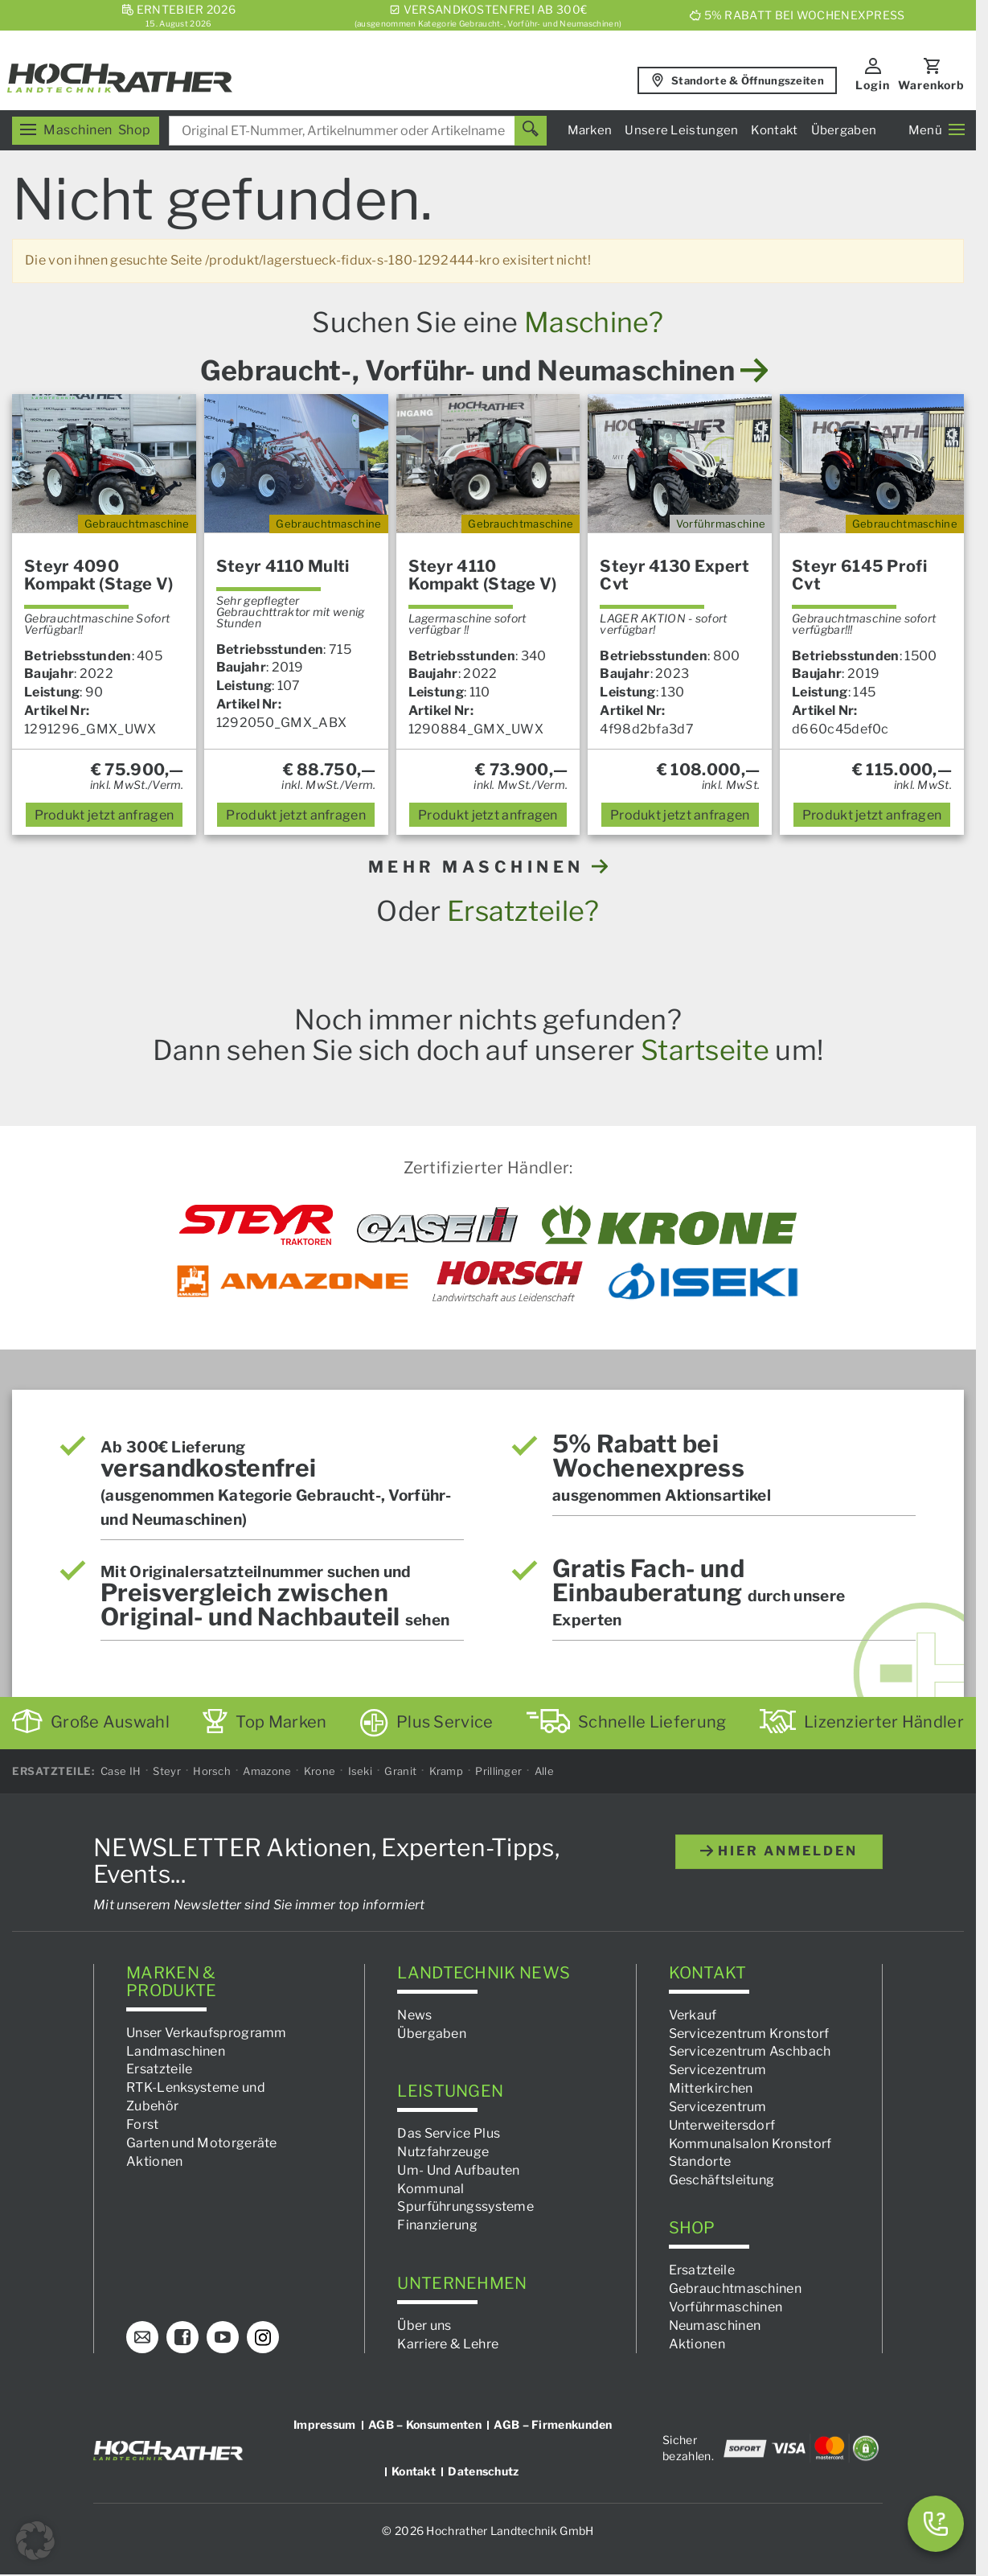 The width and height of the screenshot is (988, 2576). I want to click on Unsere Leistungen, so click(681, 130).